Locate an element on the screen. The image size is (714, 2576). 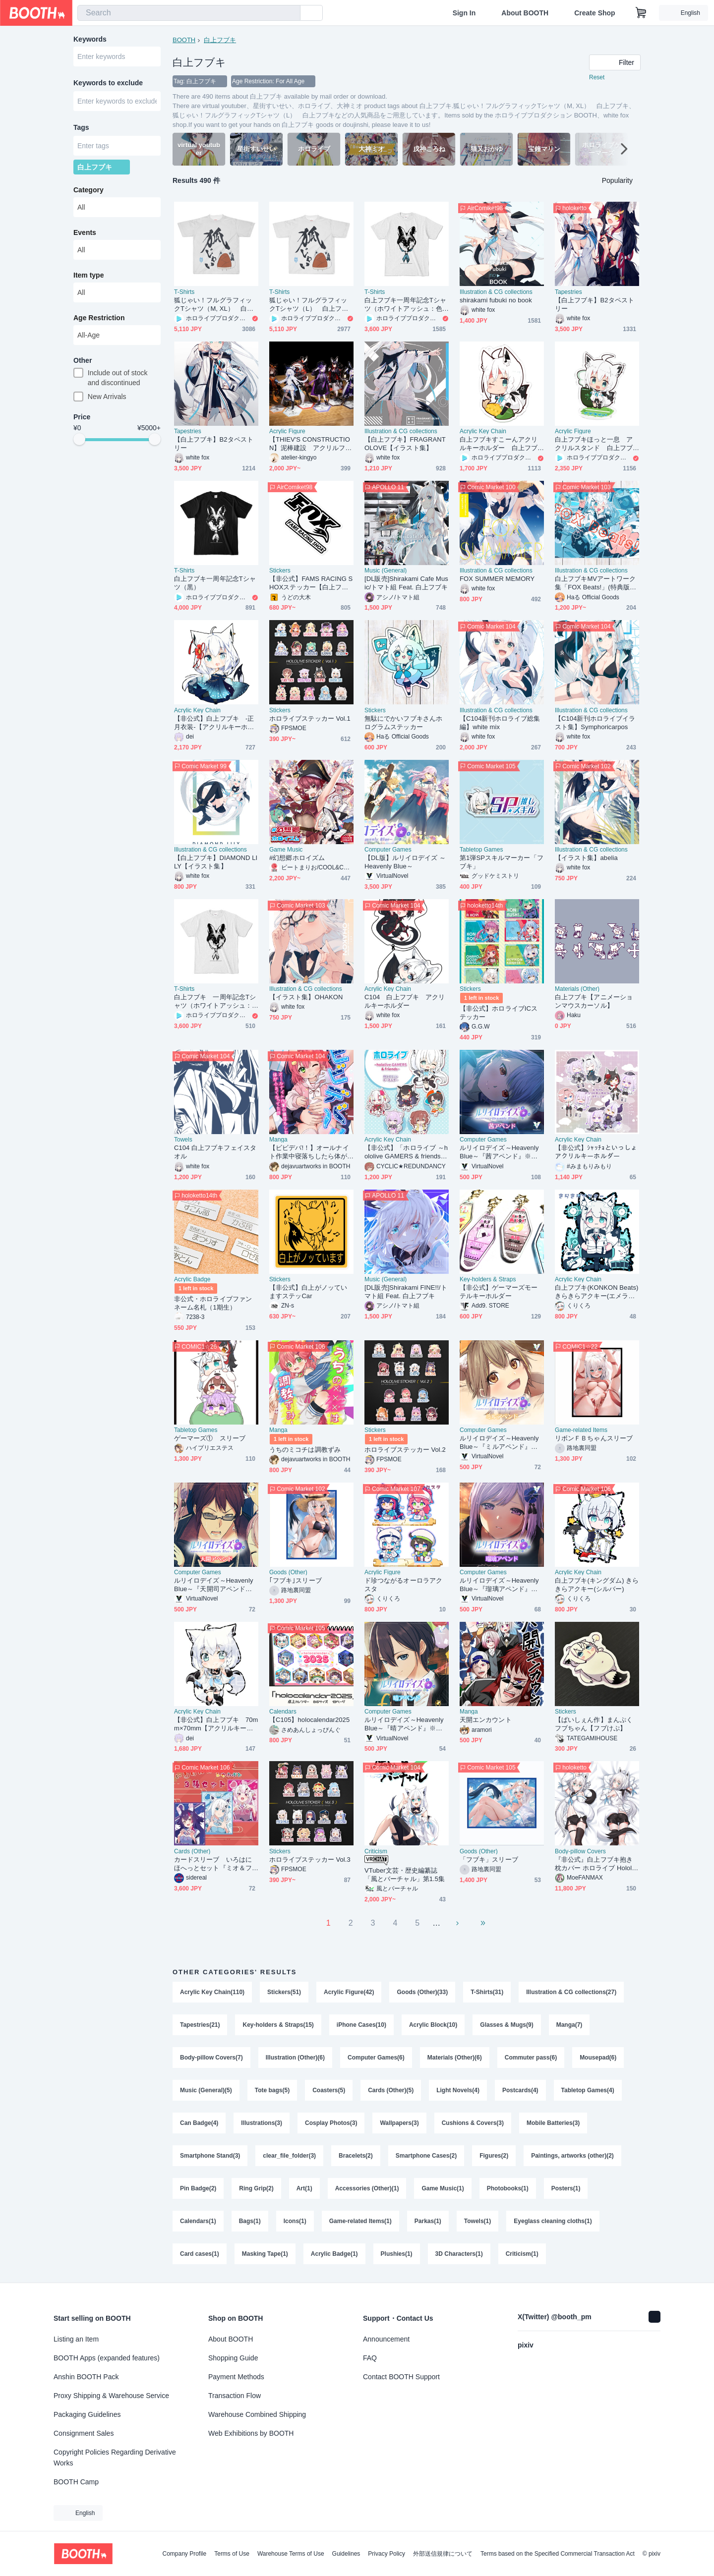
Criticism is located at coordinates (375, 1851).